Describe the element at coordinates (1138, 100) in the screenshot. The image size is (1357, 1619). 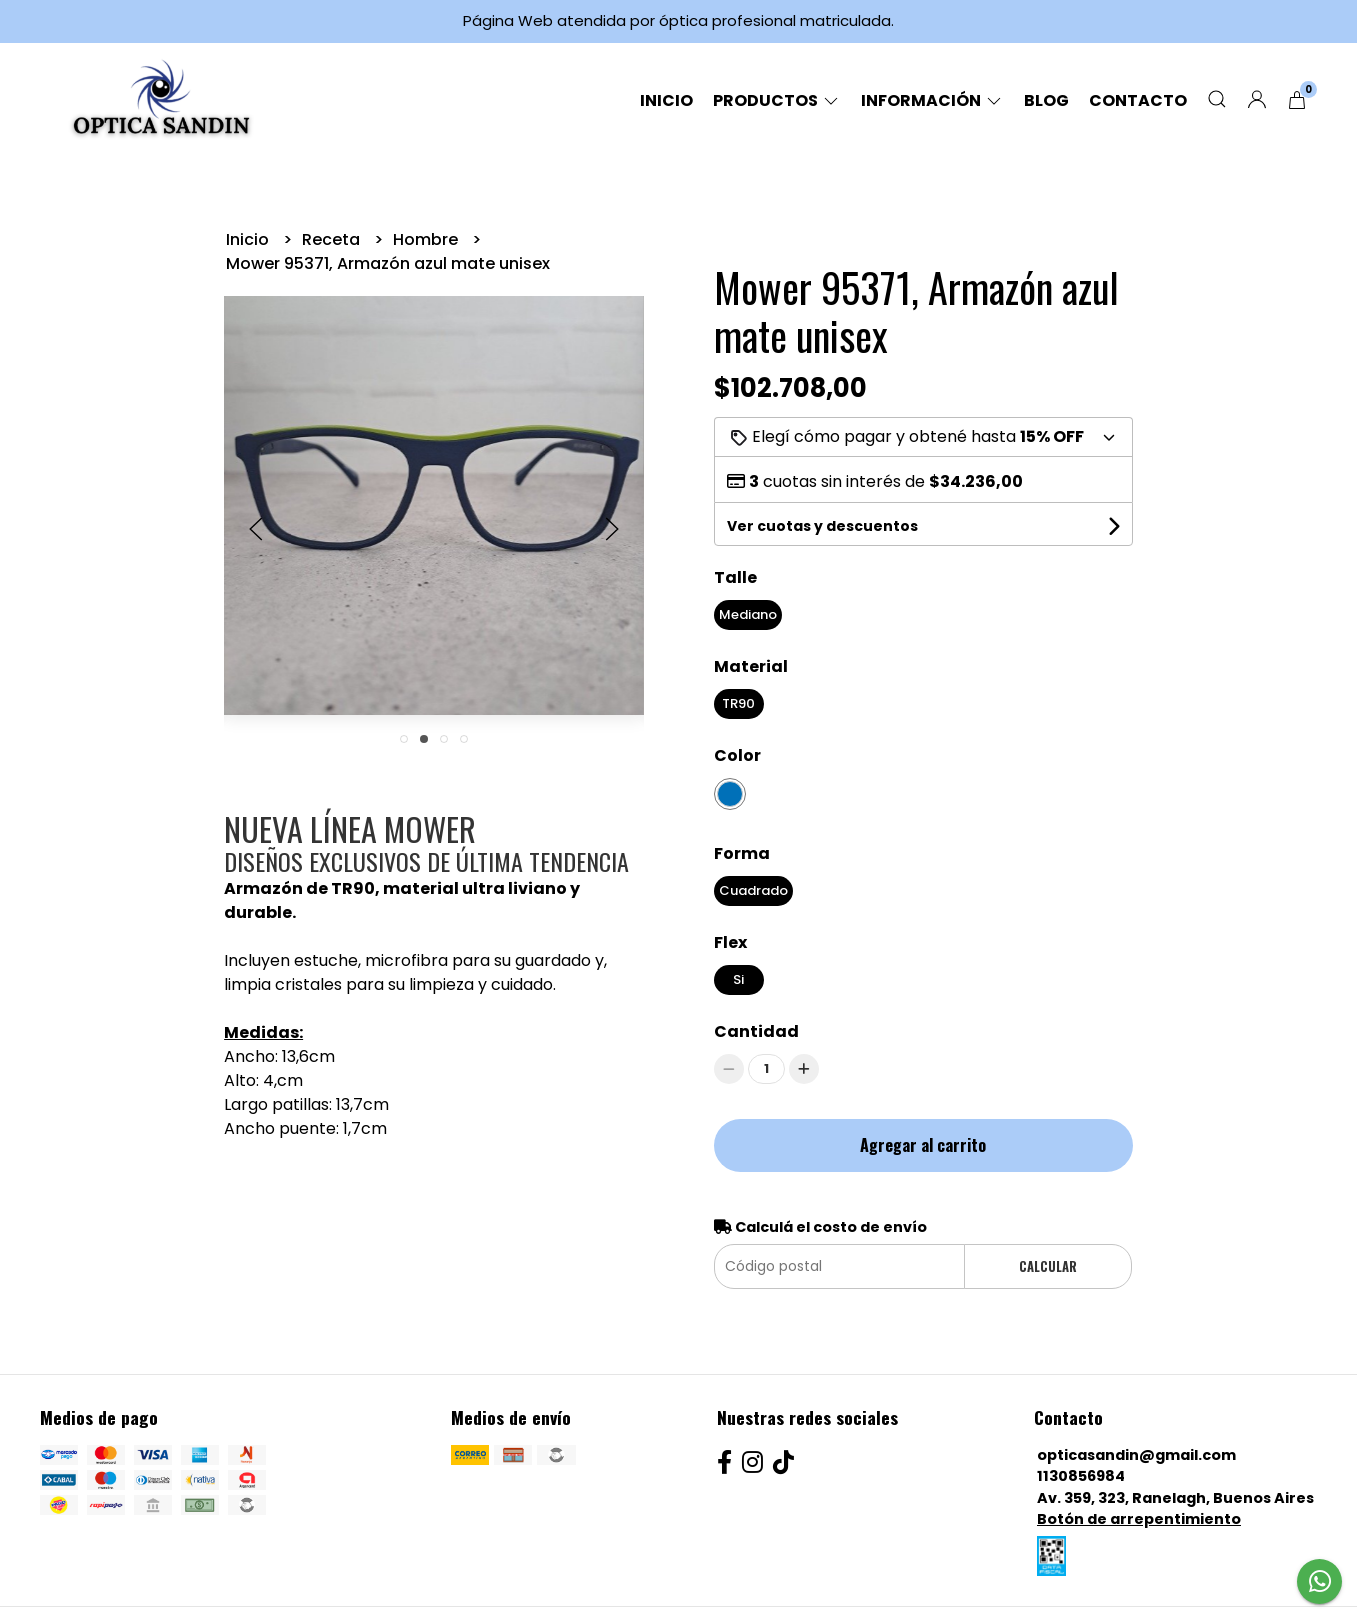
I see `Contacto` at that location.